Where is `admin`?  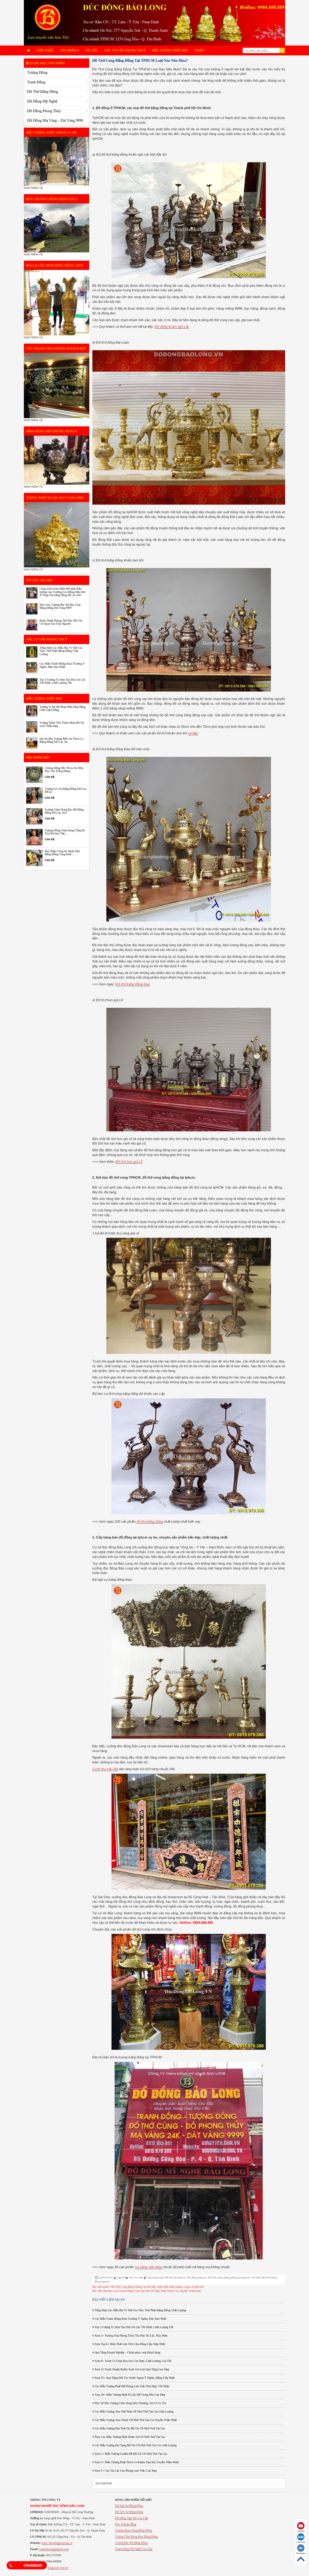 admin is located at coordinates (121, 2277).